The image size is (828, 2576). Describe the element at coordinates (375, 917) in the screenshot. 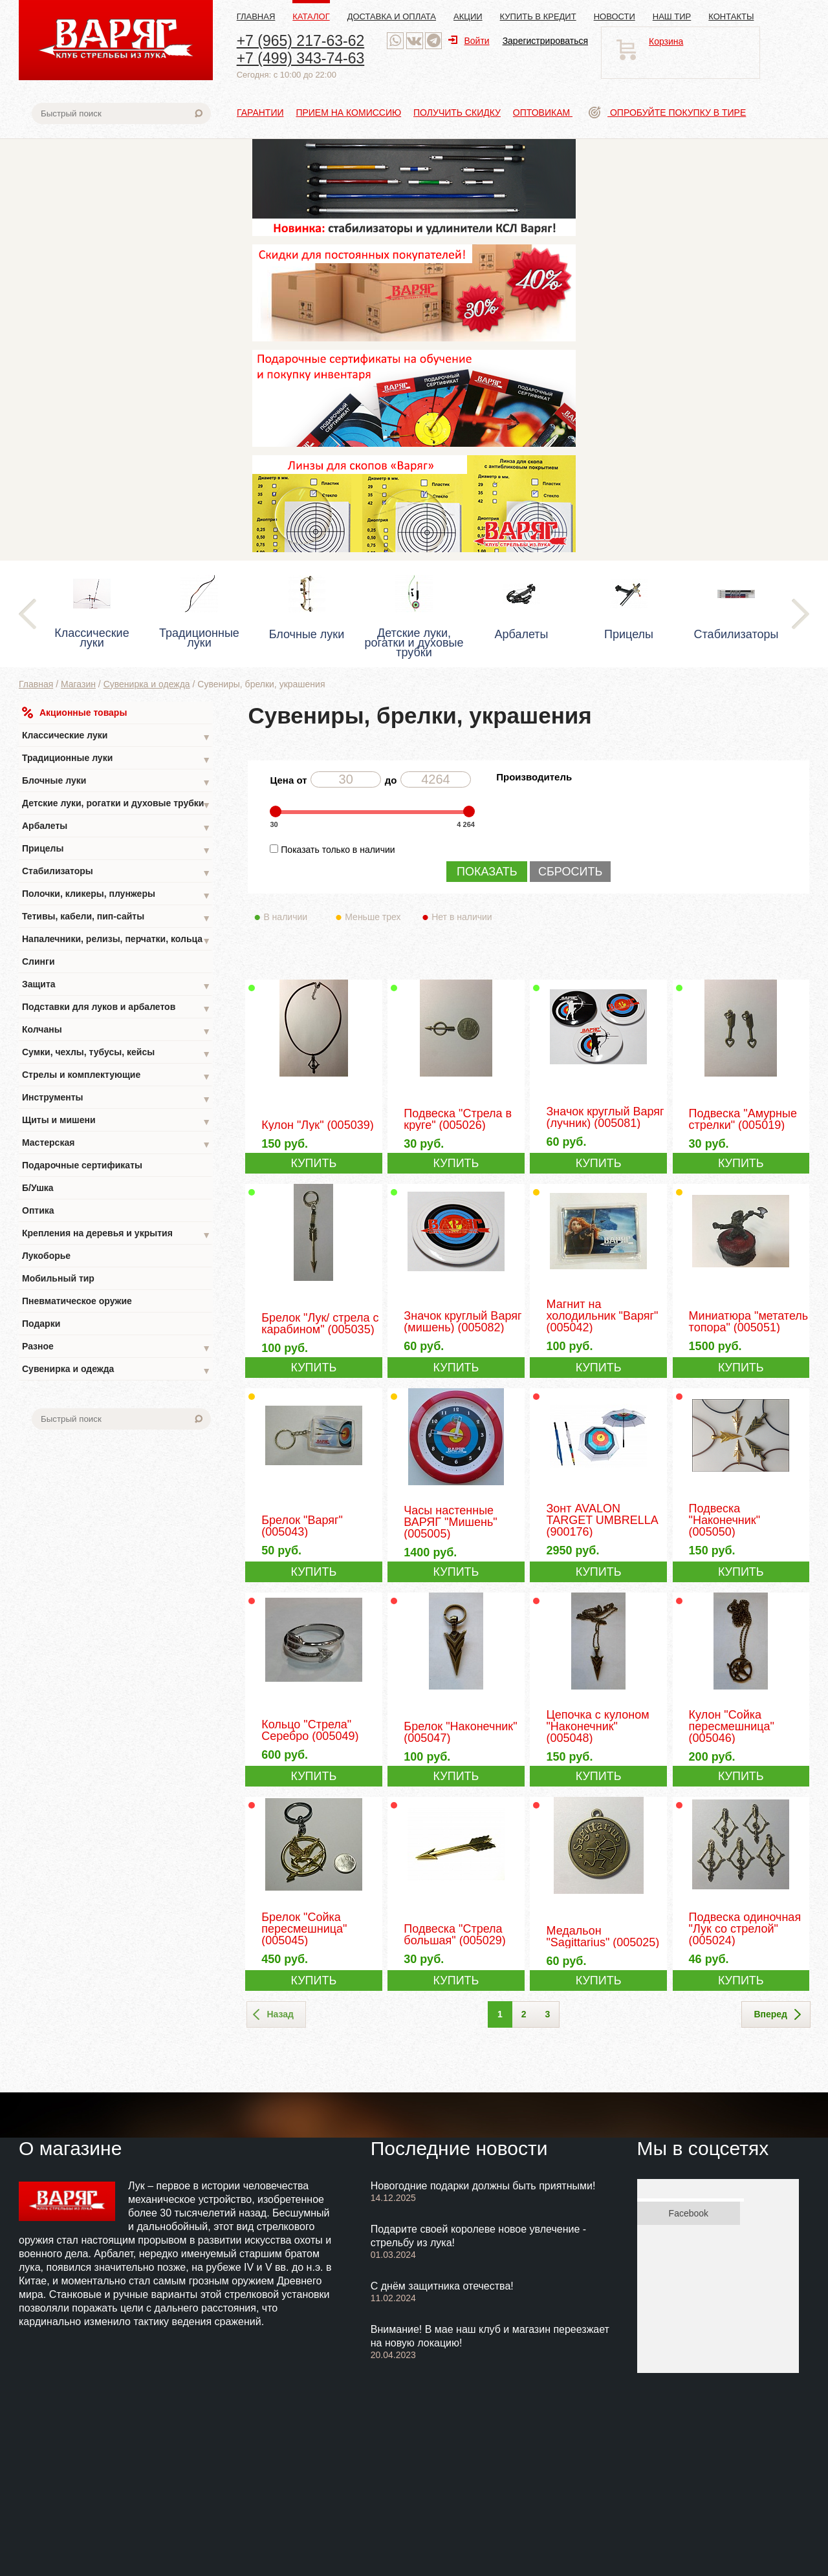

I see `Меньше трех` at that location.